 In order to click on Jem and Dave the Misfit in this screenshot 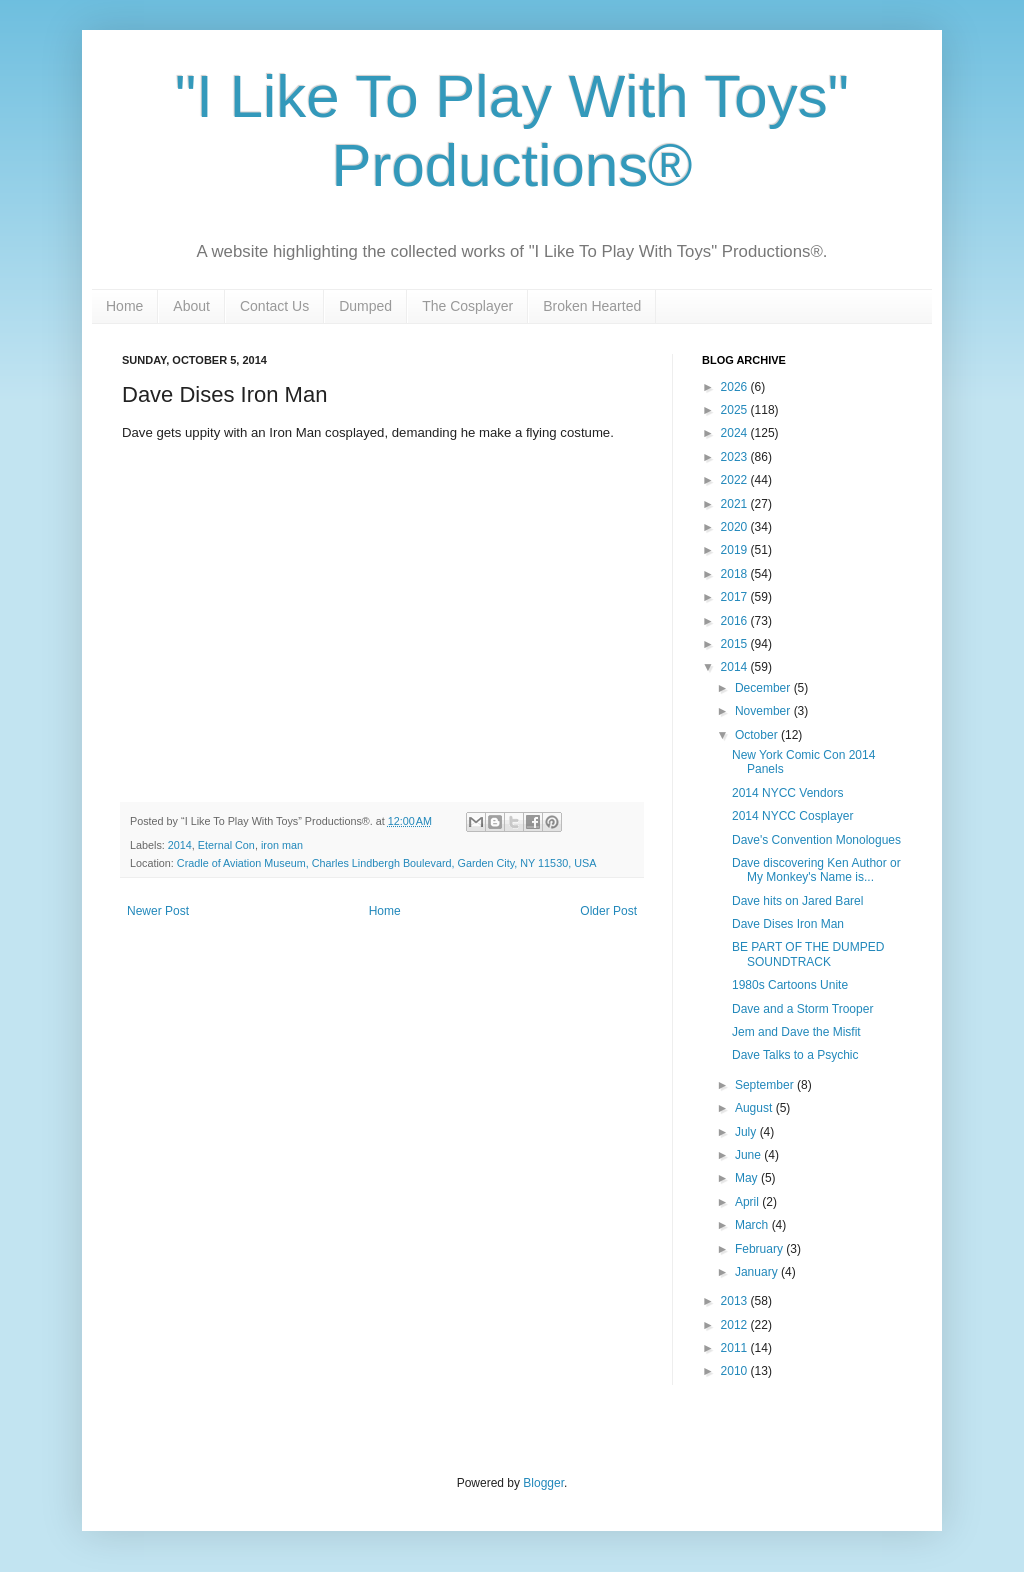, I will do `click(796, 1032)`.